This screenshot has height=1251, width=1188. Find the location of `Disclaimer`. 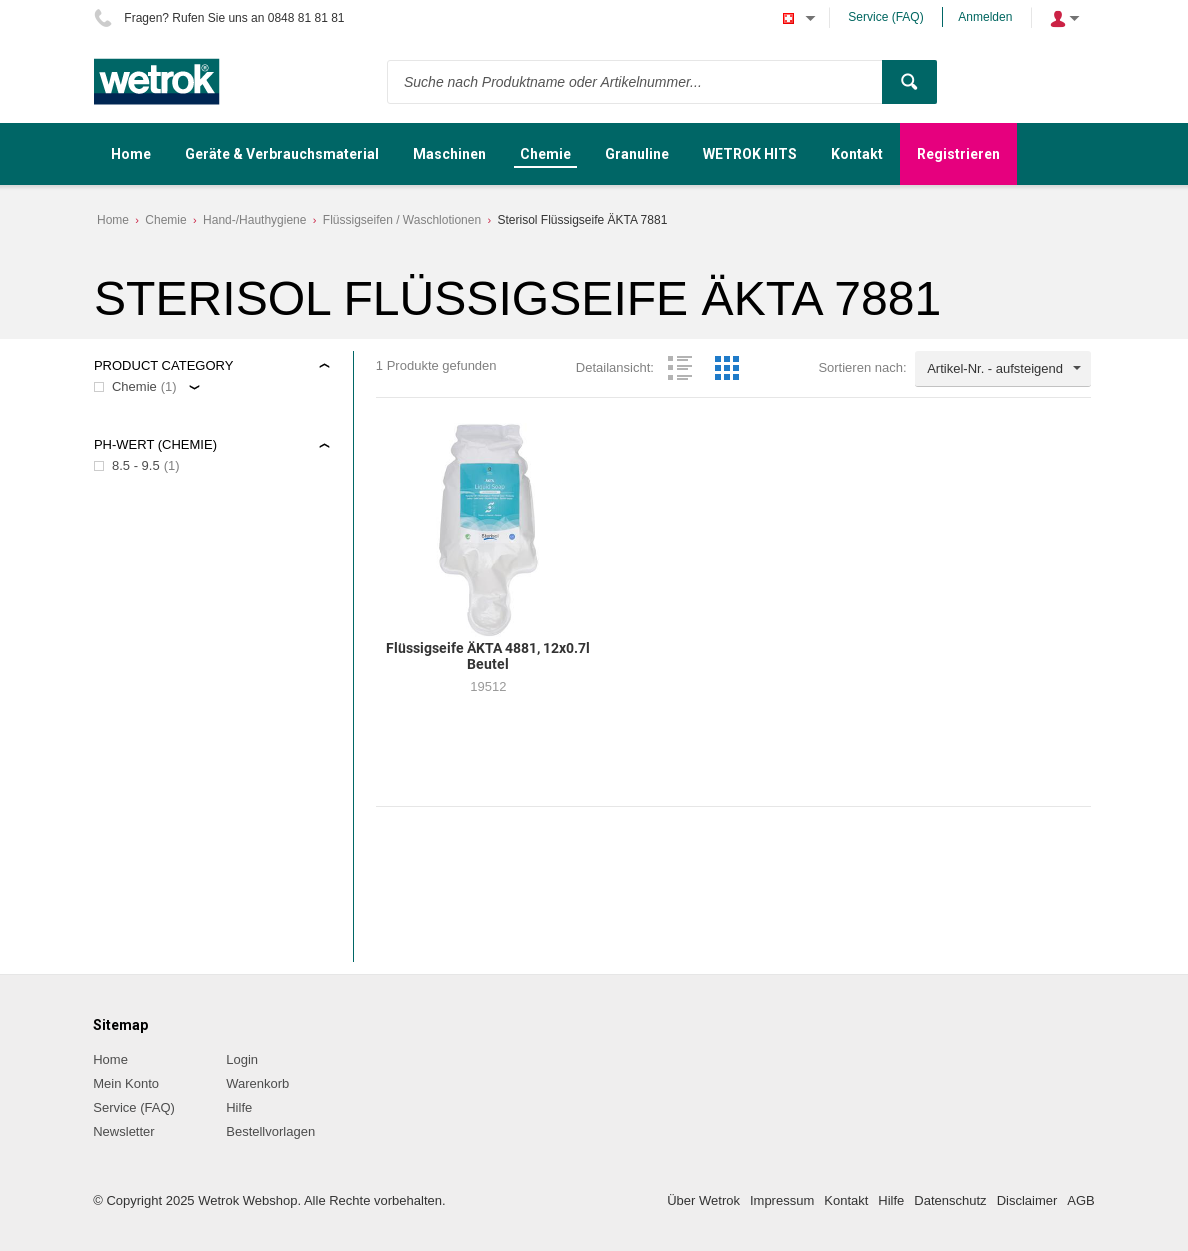

Disclaimer is located at coordinates (1027, 1200).